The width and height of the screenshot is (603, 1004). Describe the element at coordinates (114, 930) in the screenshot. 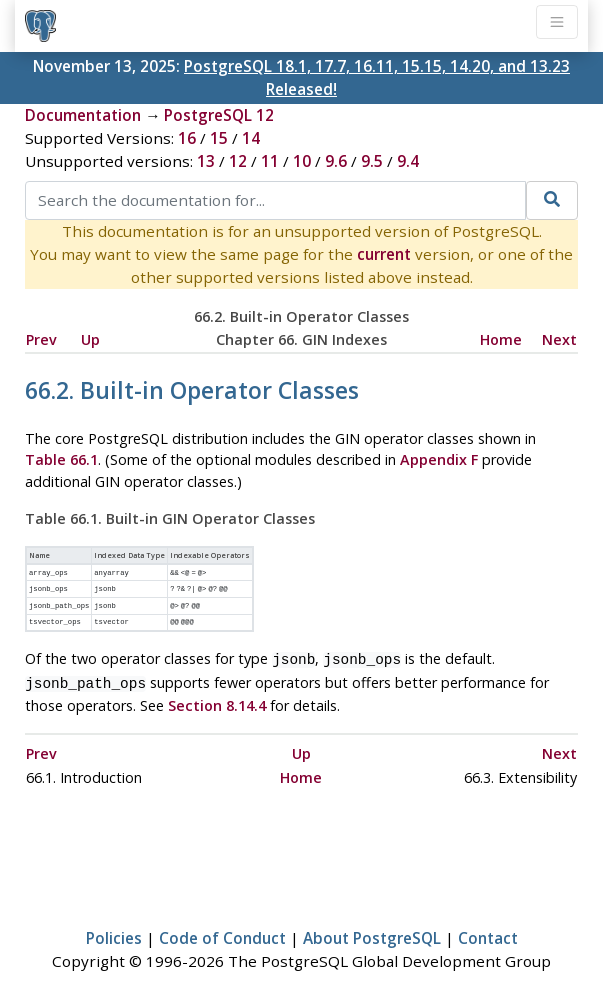

I see `Policies` at that location.